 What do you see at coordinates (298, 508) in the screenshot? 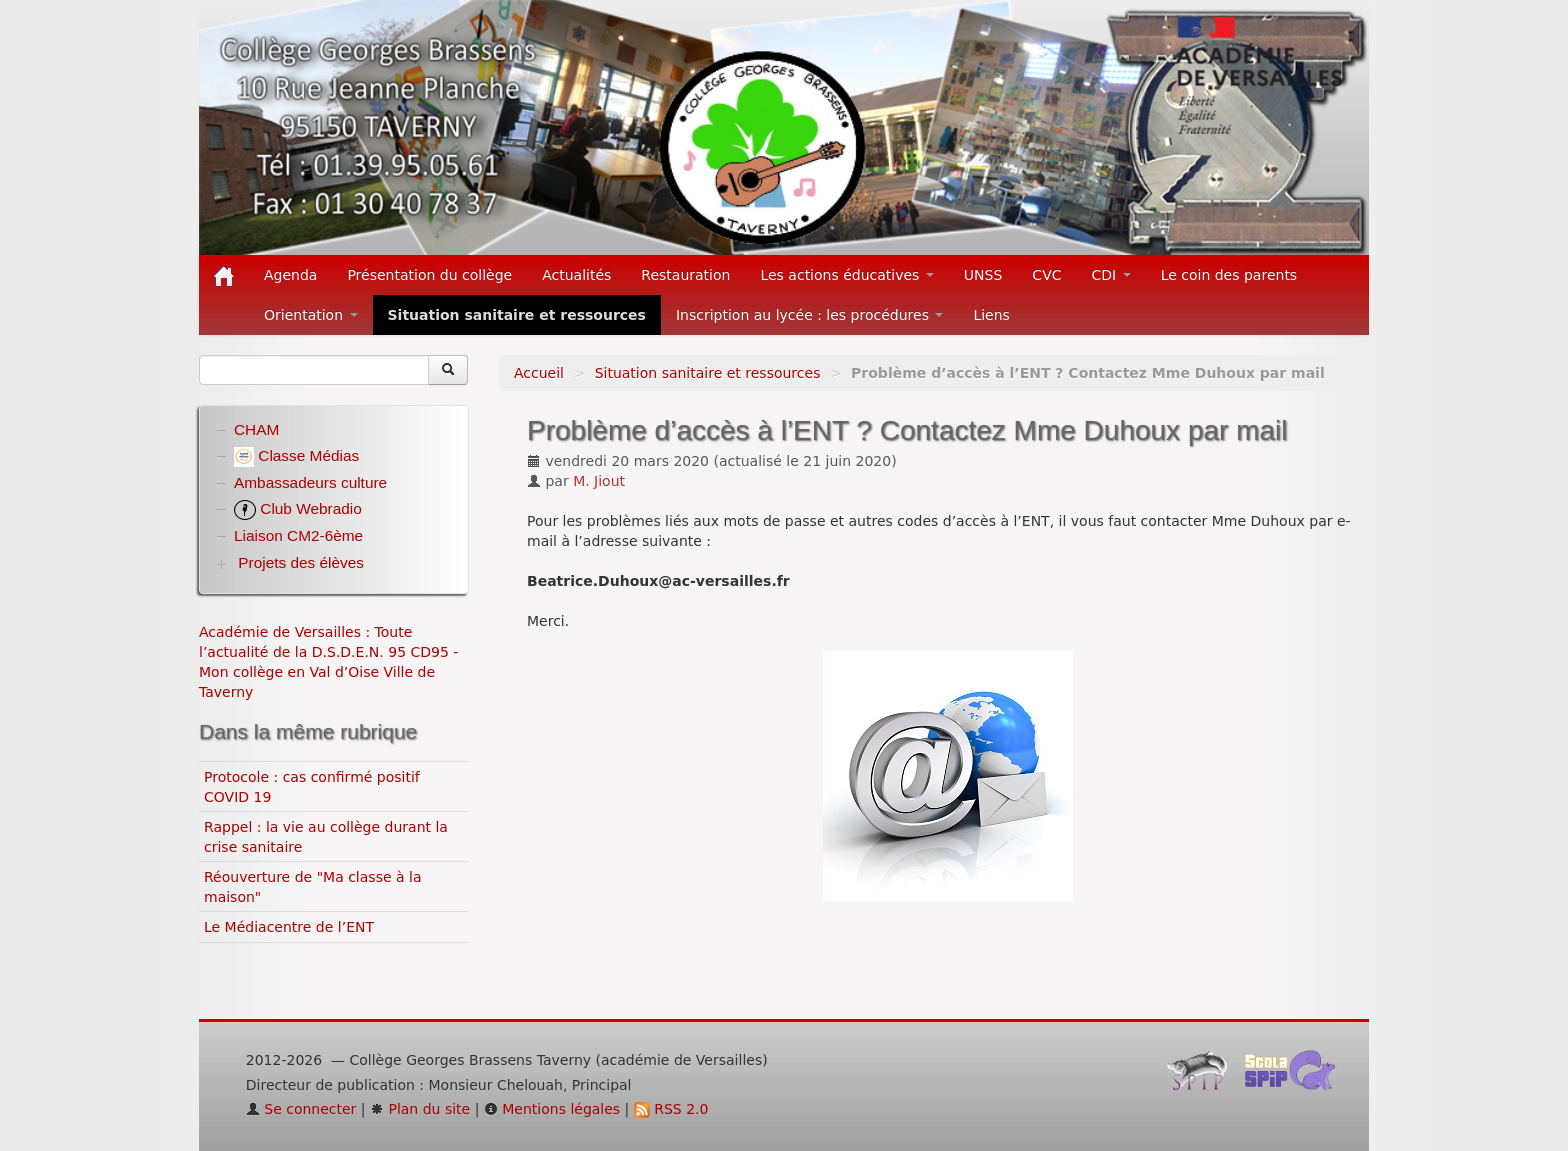
I see `Club Webradio` at bounding box center [298, 508].